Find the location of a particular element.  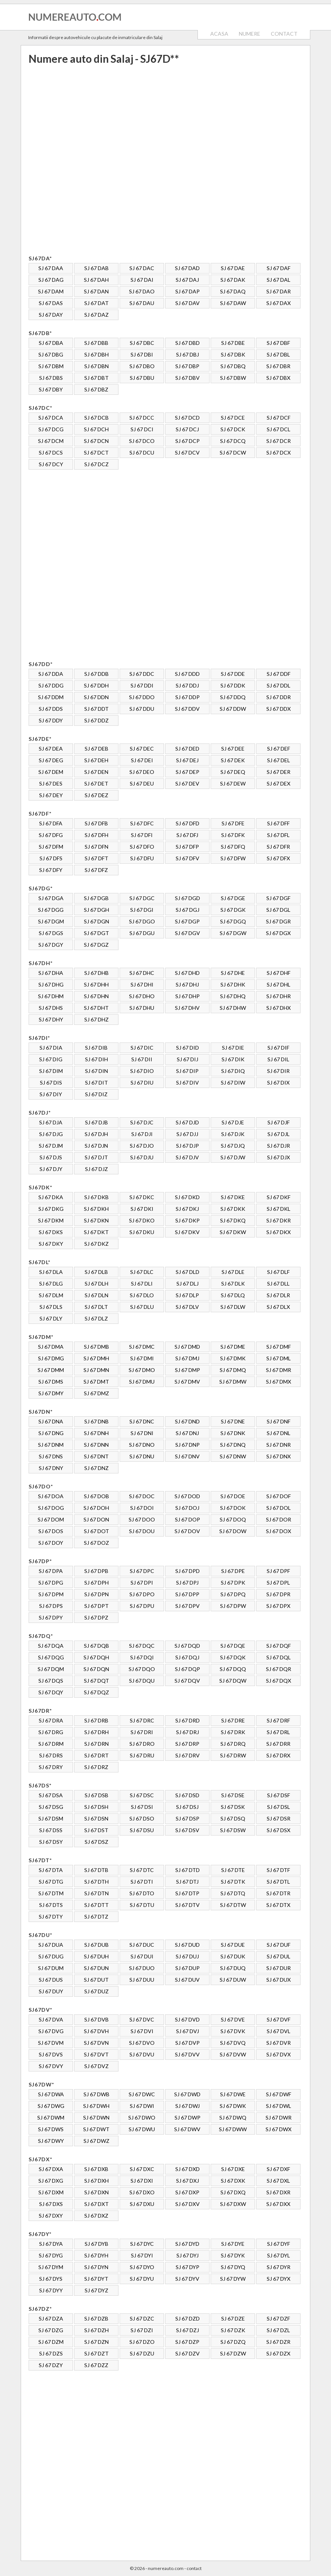

SJ 67 DXS is located at coordinates (51, 2204).